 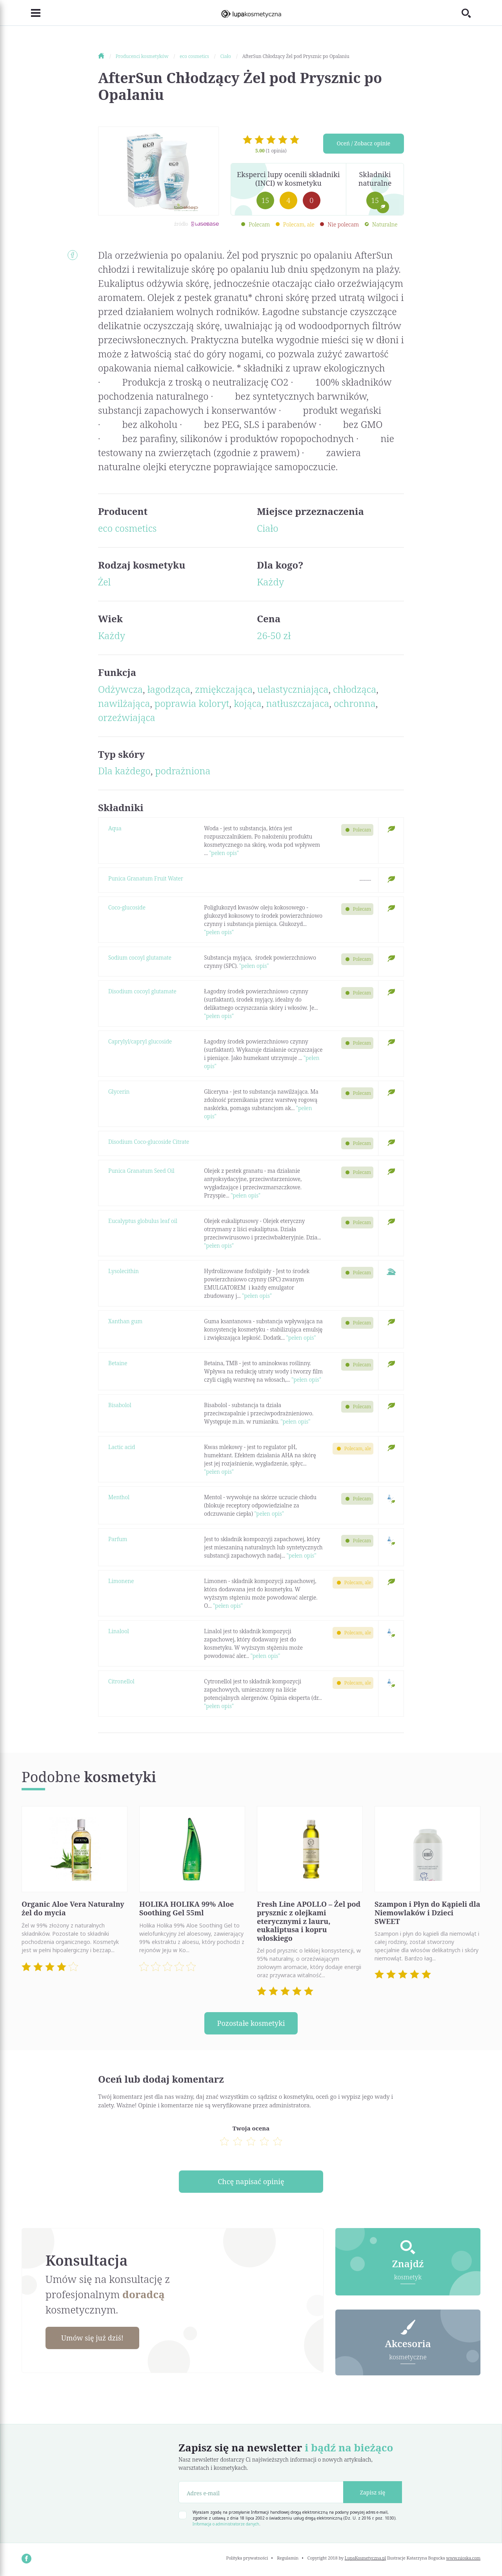 I want to click on Aqua, so click(x=115, y=828).